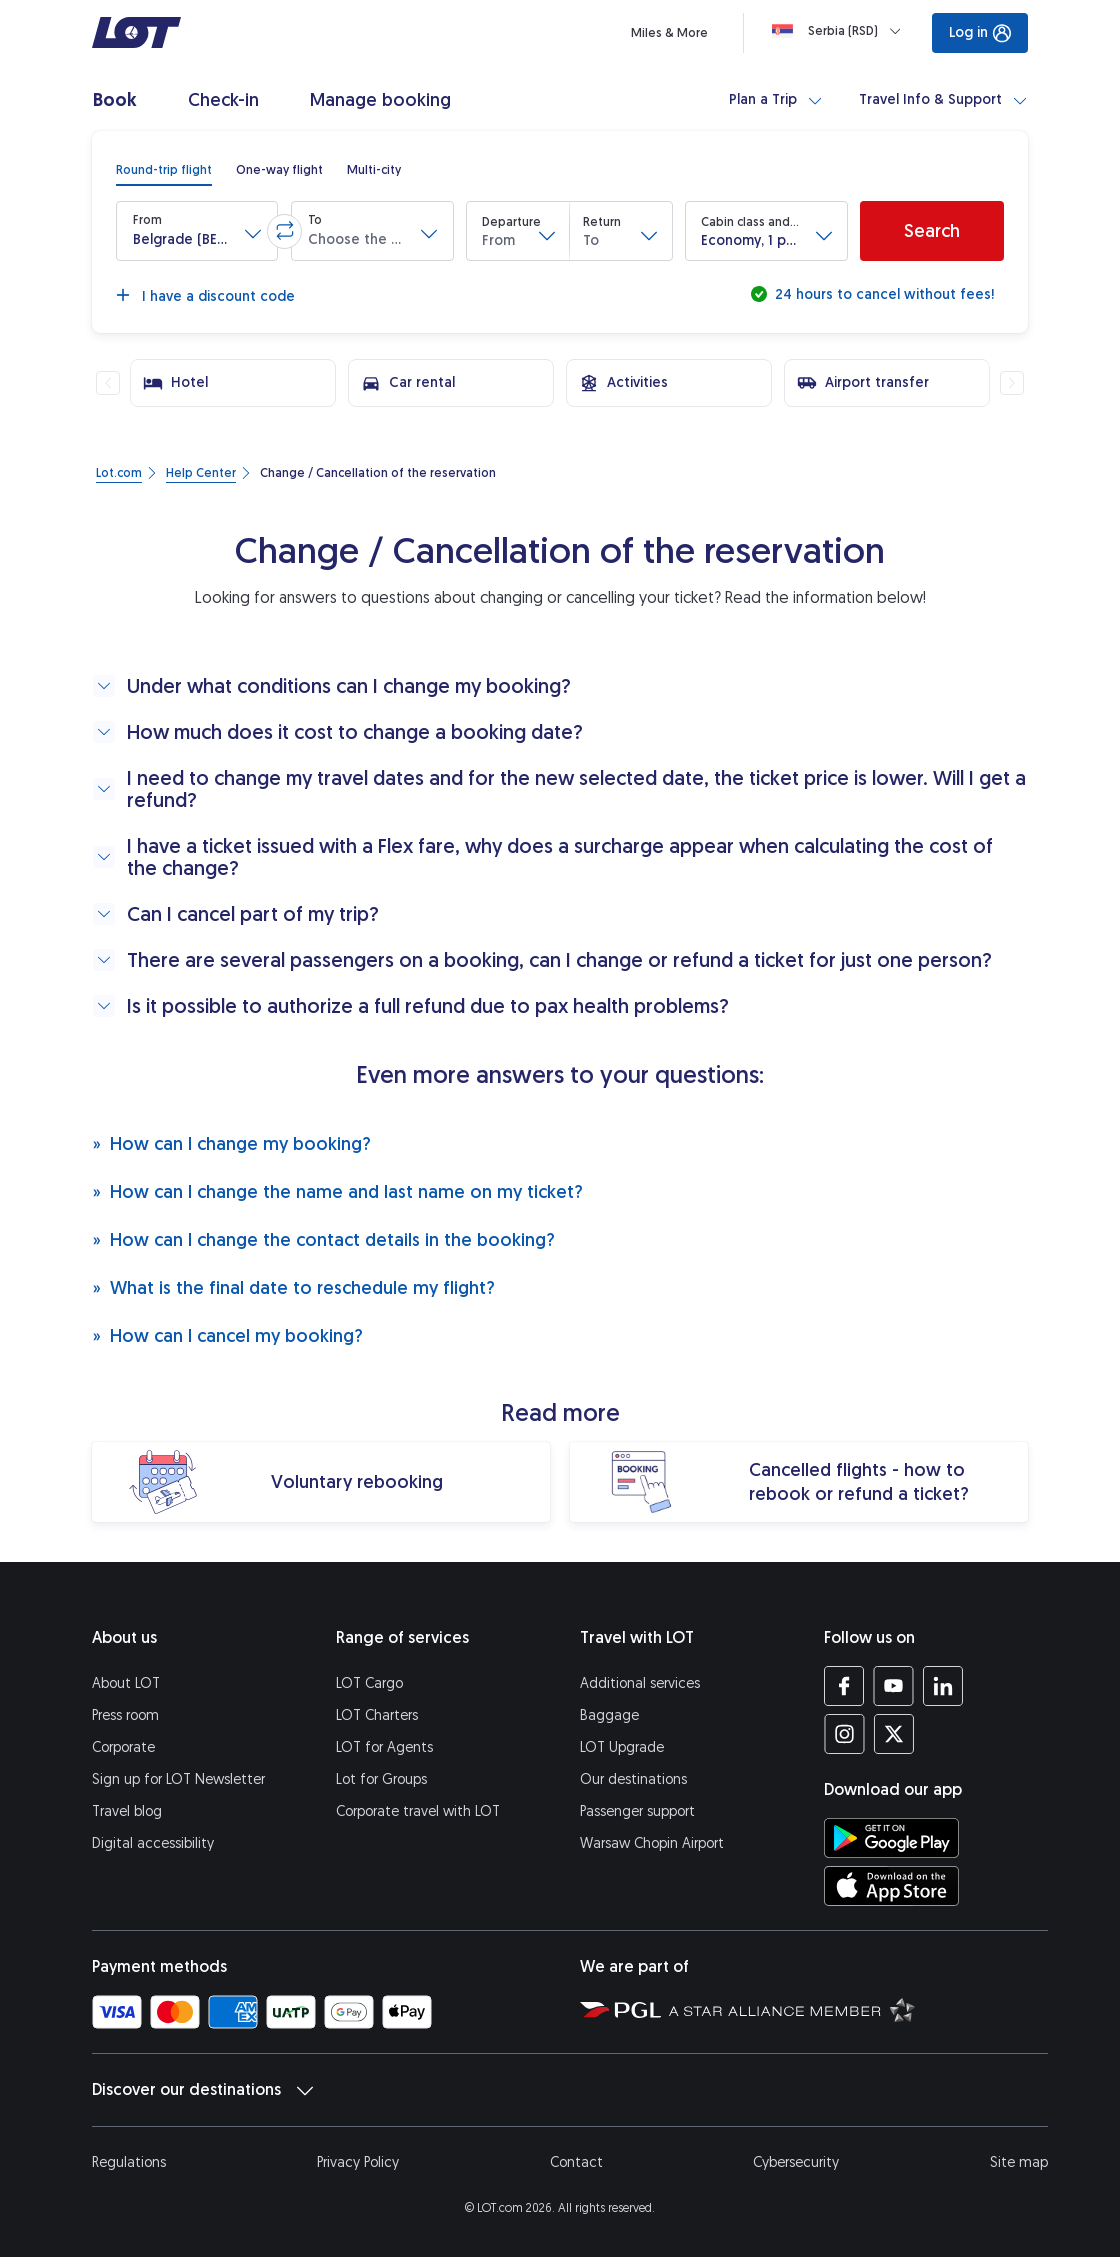  Describe the element at coordinates (796, 2162) in the screenshot. I see `Cybersecurity` at that location.